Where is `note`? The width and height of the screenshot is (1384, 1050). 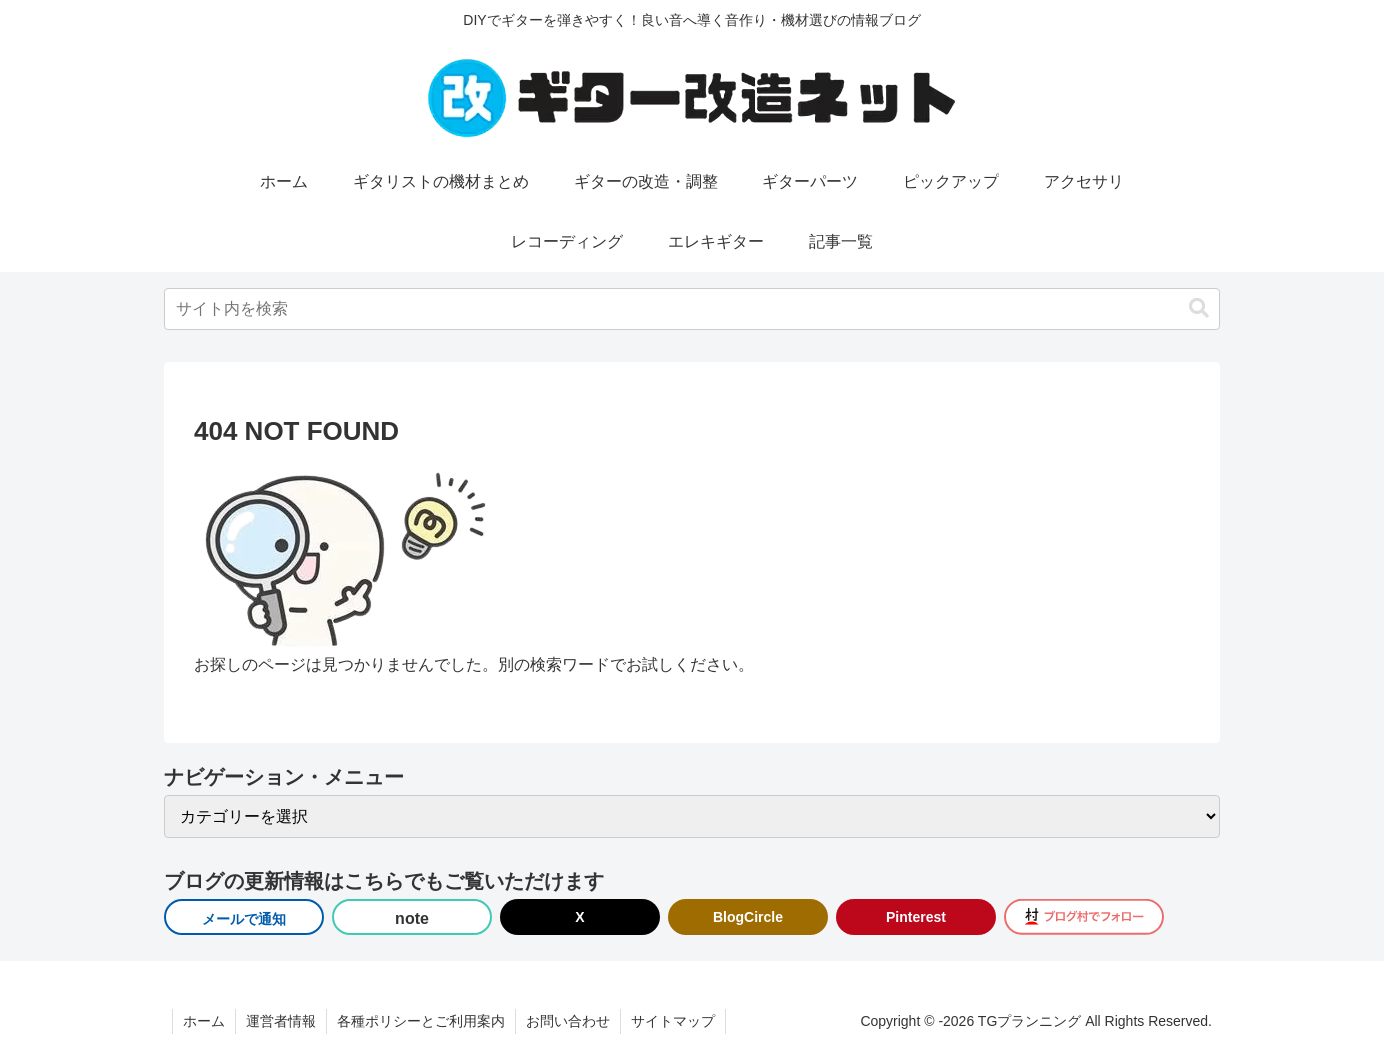
note is located at coordinates (412, 918).